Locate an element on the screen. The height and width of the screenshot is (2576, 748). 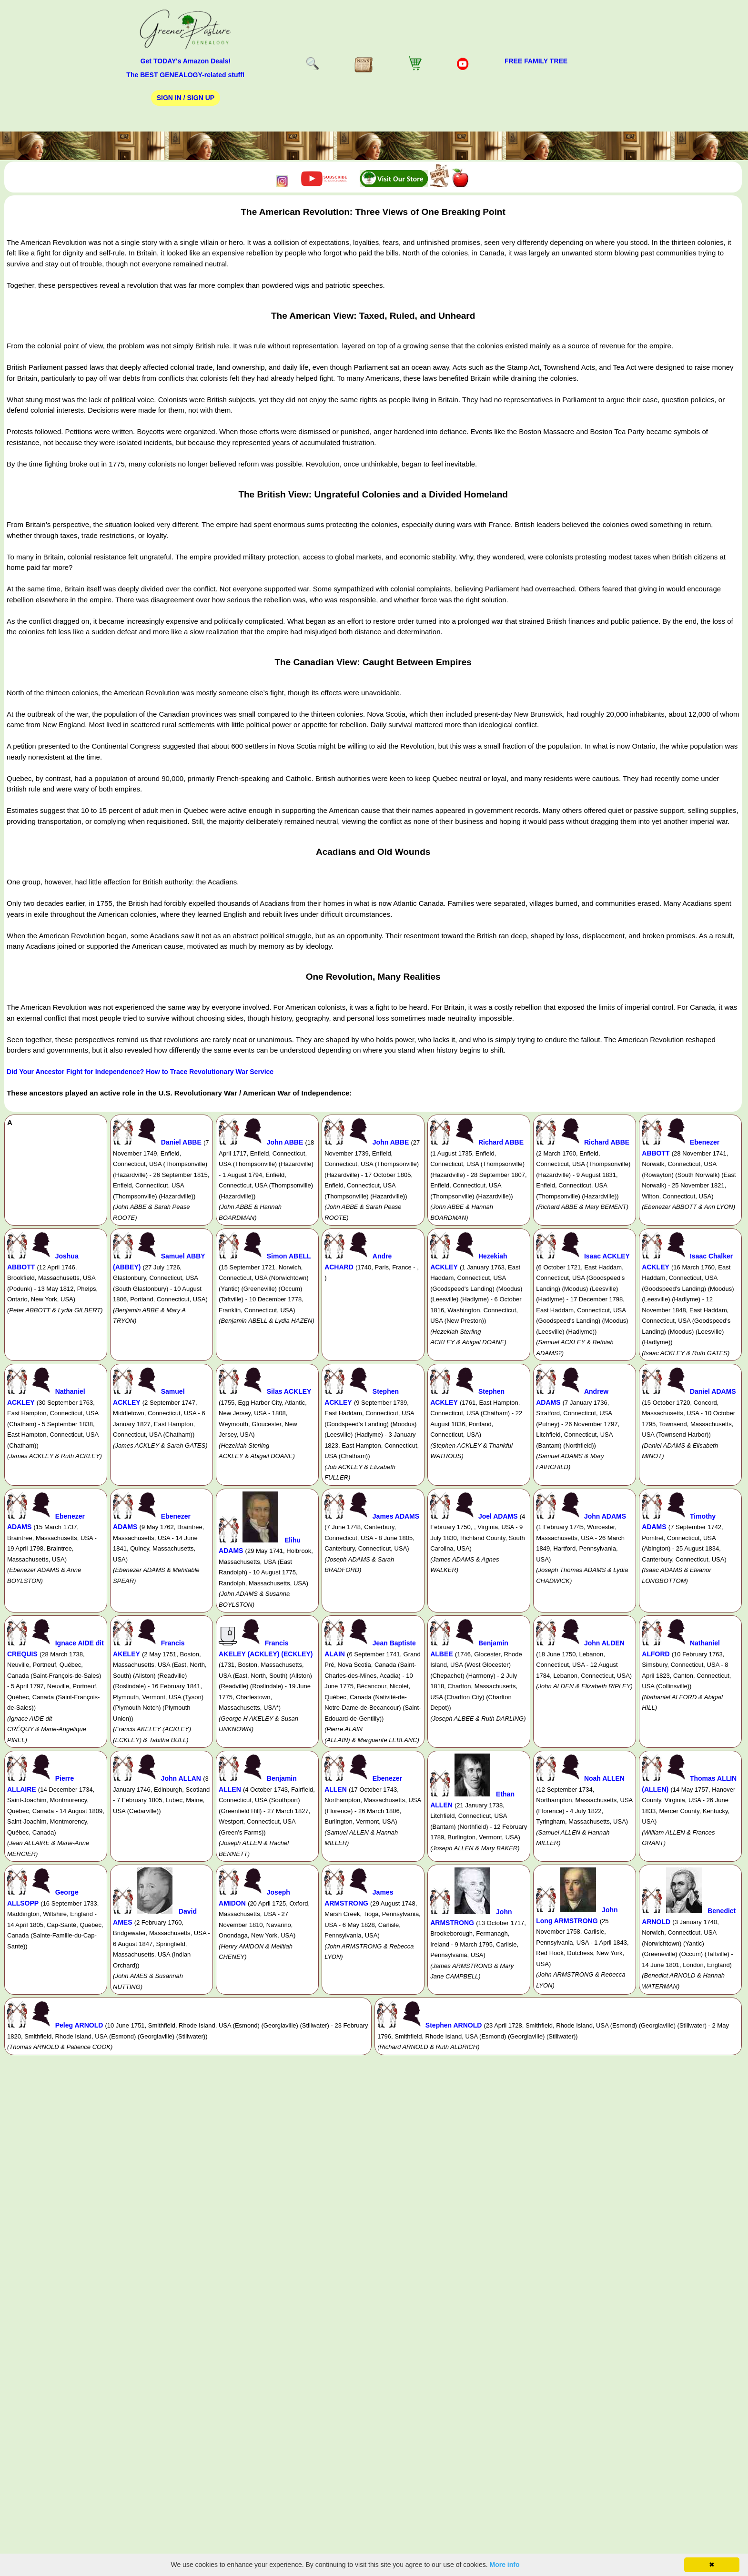
James ADAMS is located at coordinates (396, 1516).